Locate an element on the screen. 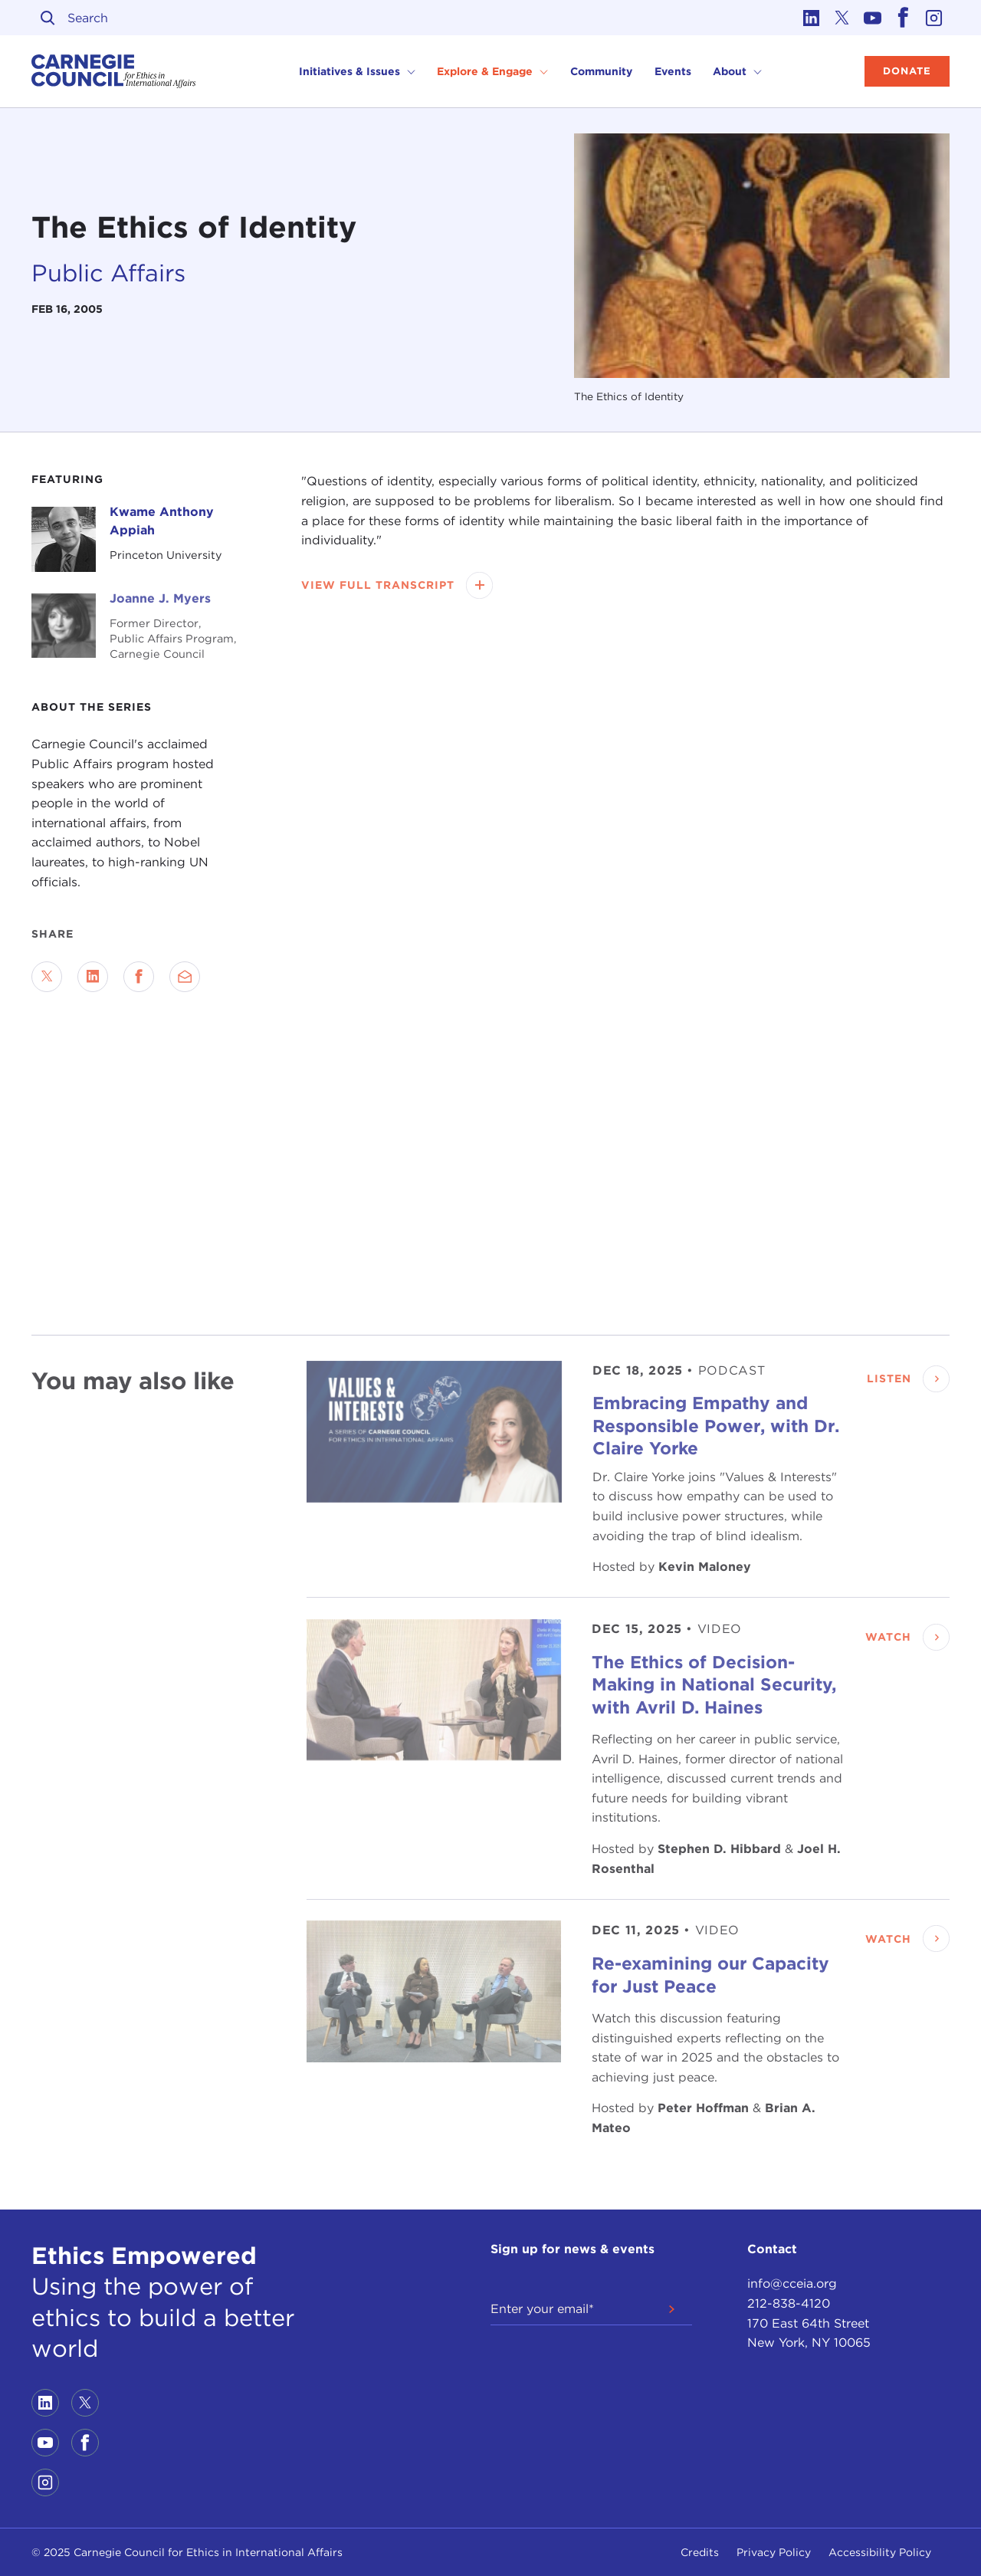 This screenshot has height=2576, width=981. [Share on Twitter] is located at coordinates (46, 976).